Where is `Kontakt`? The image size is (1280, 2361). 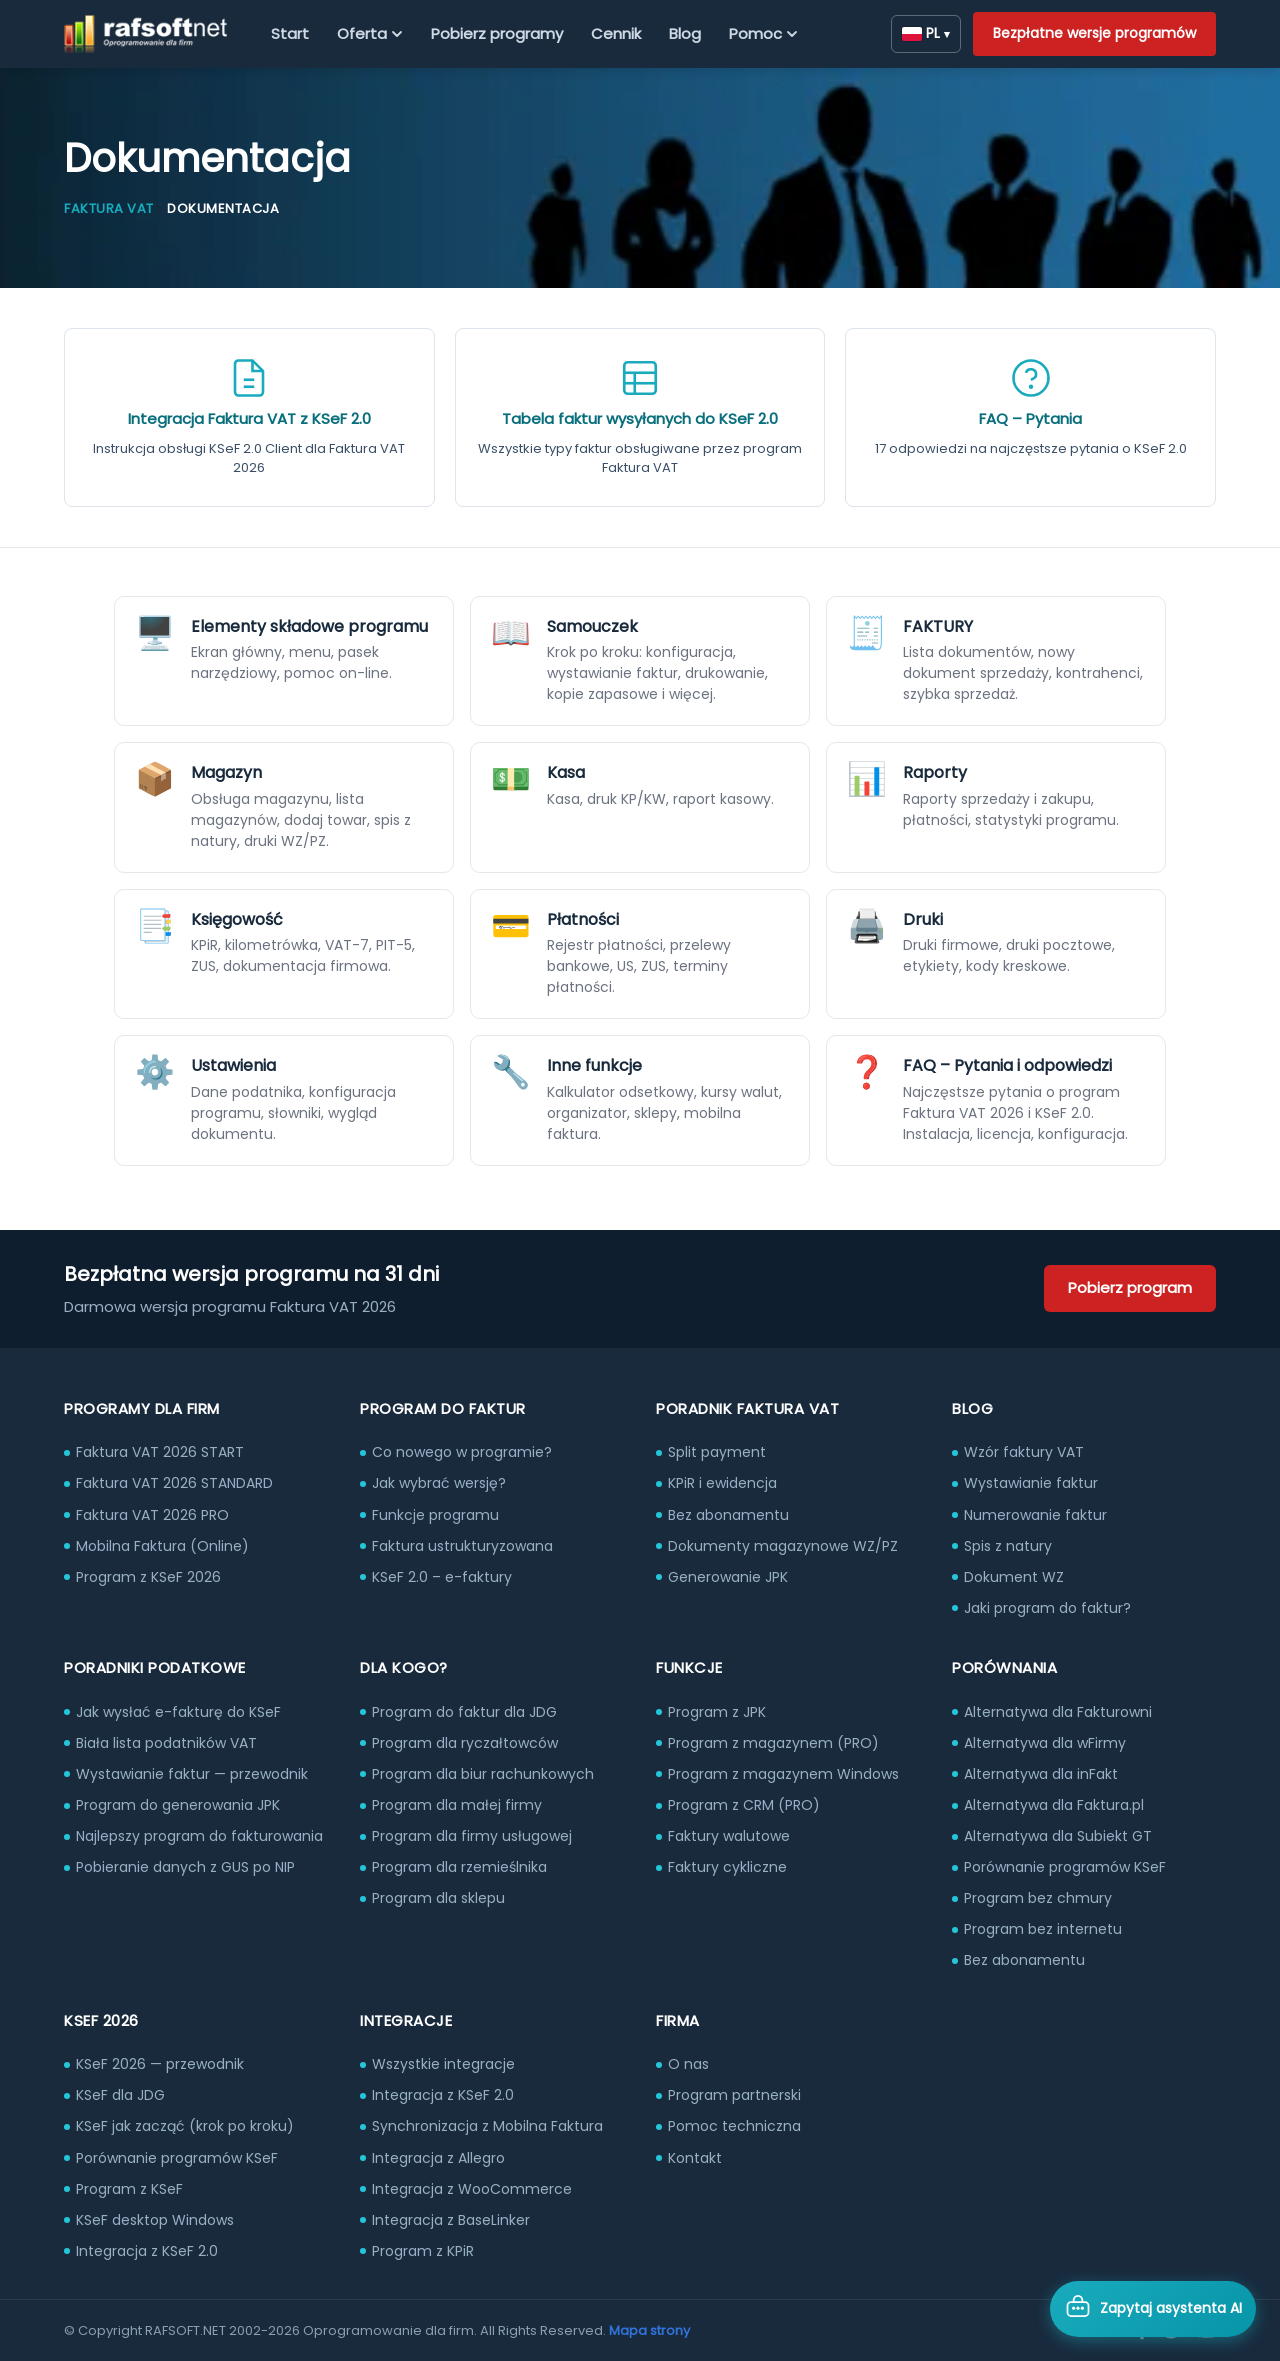
Kontakt is located at coordinates (695, 2158).